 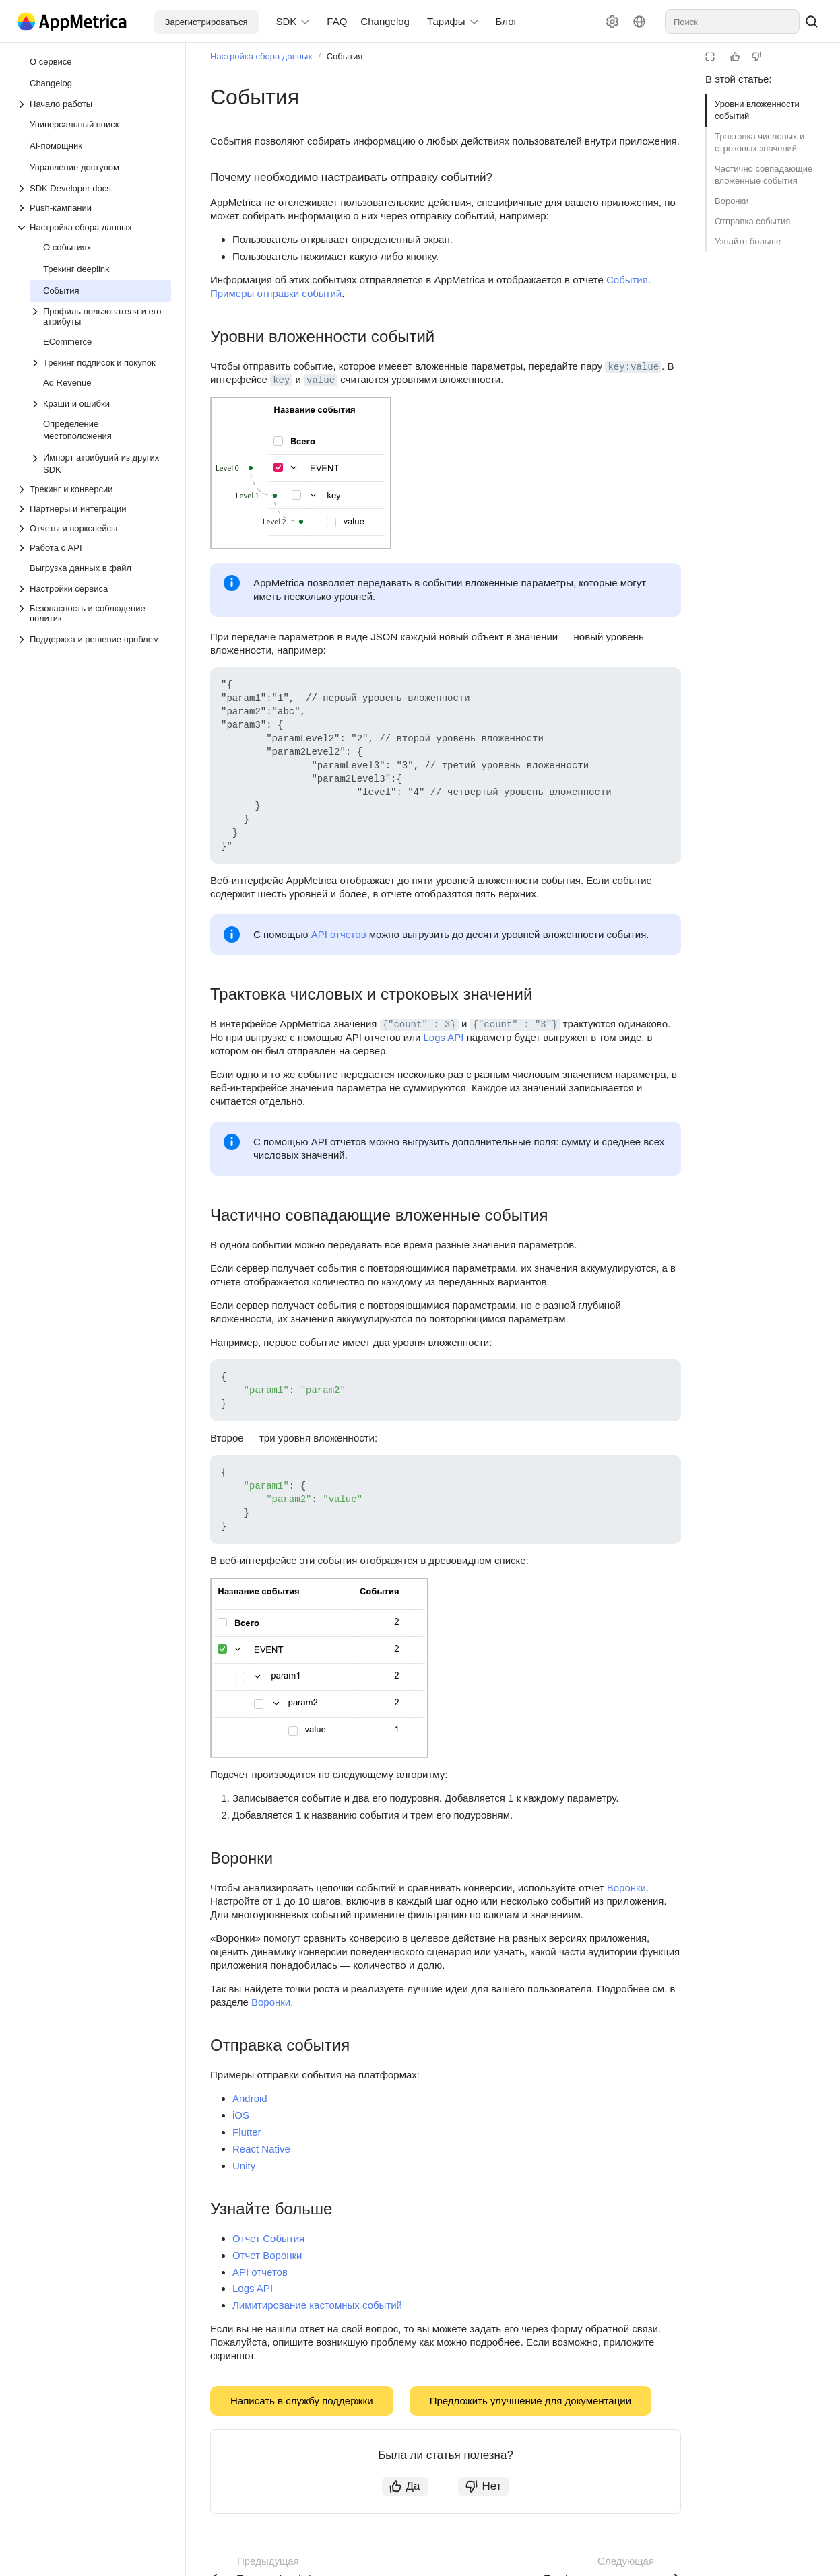 I want to click on Узнайте больше, so click(x=748, y=241).